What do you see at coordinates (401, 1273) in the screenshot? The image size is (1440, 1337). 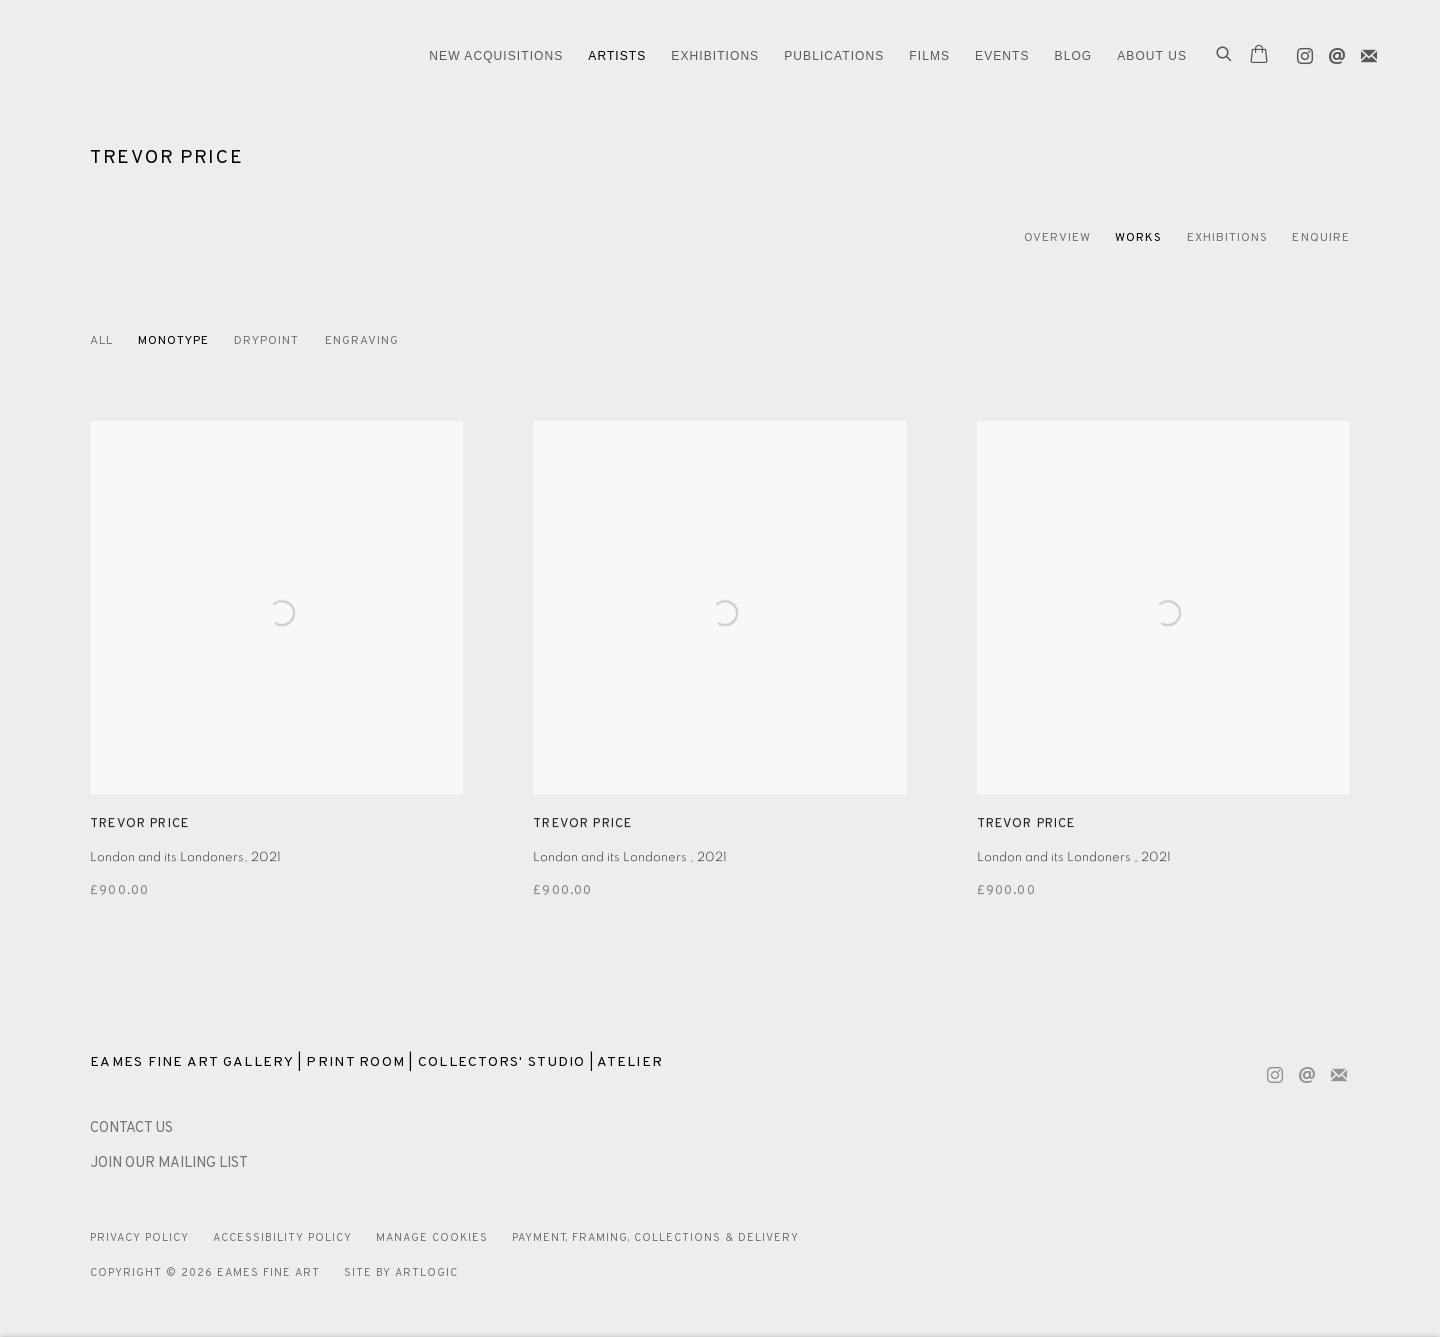 I see `Site by Artlogic [Site by Artlogic (Link goes to a different website and opens in a new window).]` at bounding box center [401, 1273].